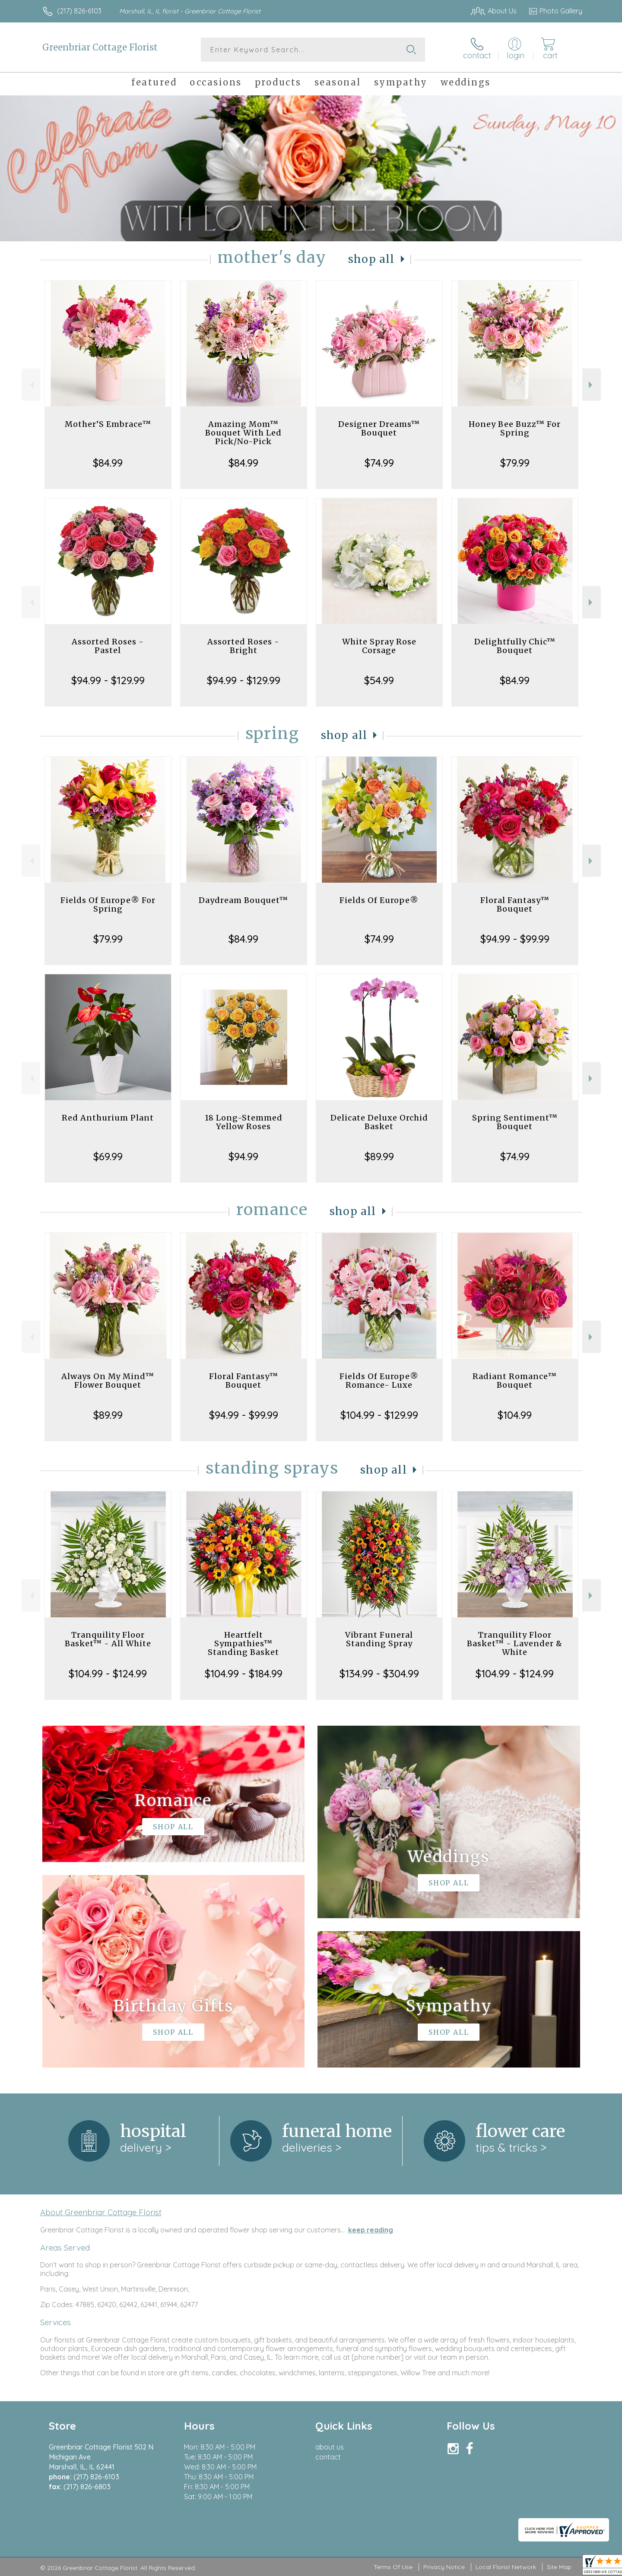 The image size is (622, 2576). Describe the element at coordinates (515, 1380) in the screenshot. I see `Radiant Romance™ Bouquet` at that location.